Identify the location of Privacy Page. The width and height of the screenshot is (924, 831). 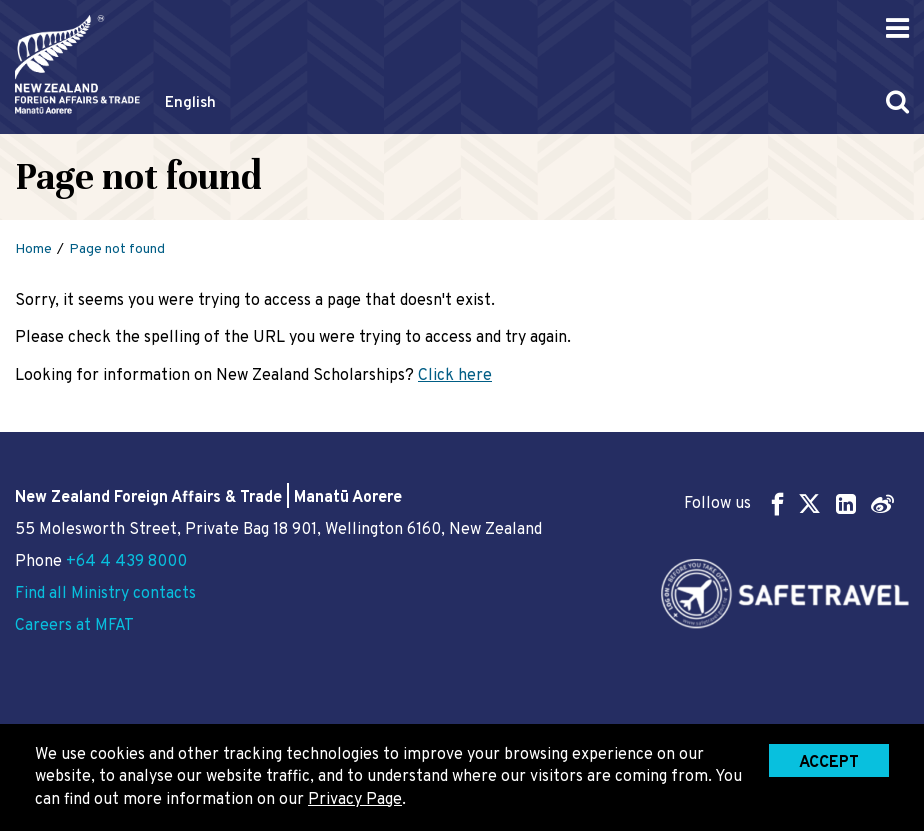
(355, 800).